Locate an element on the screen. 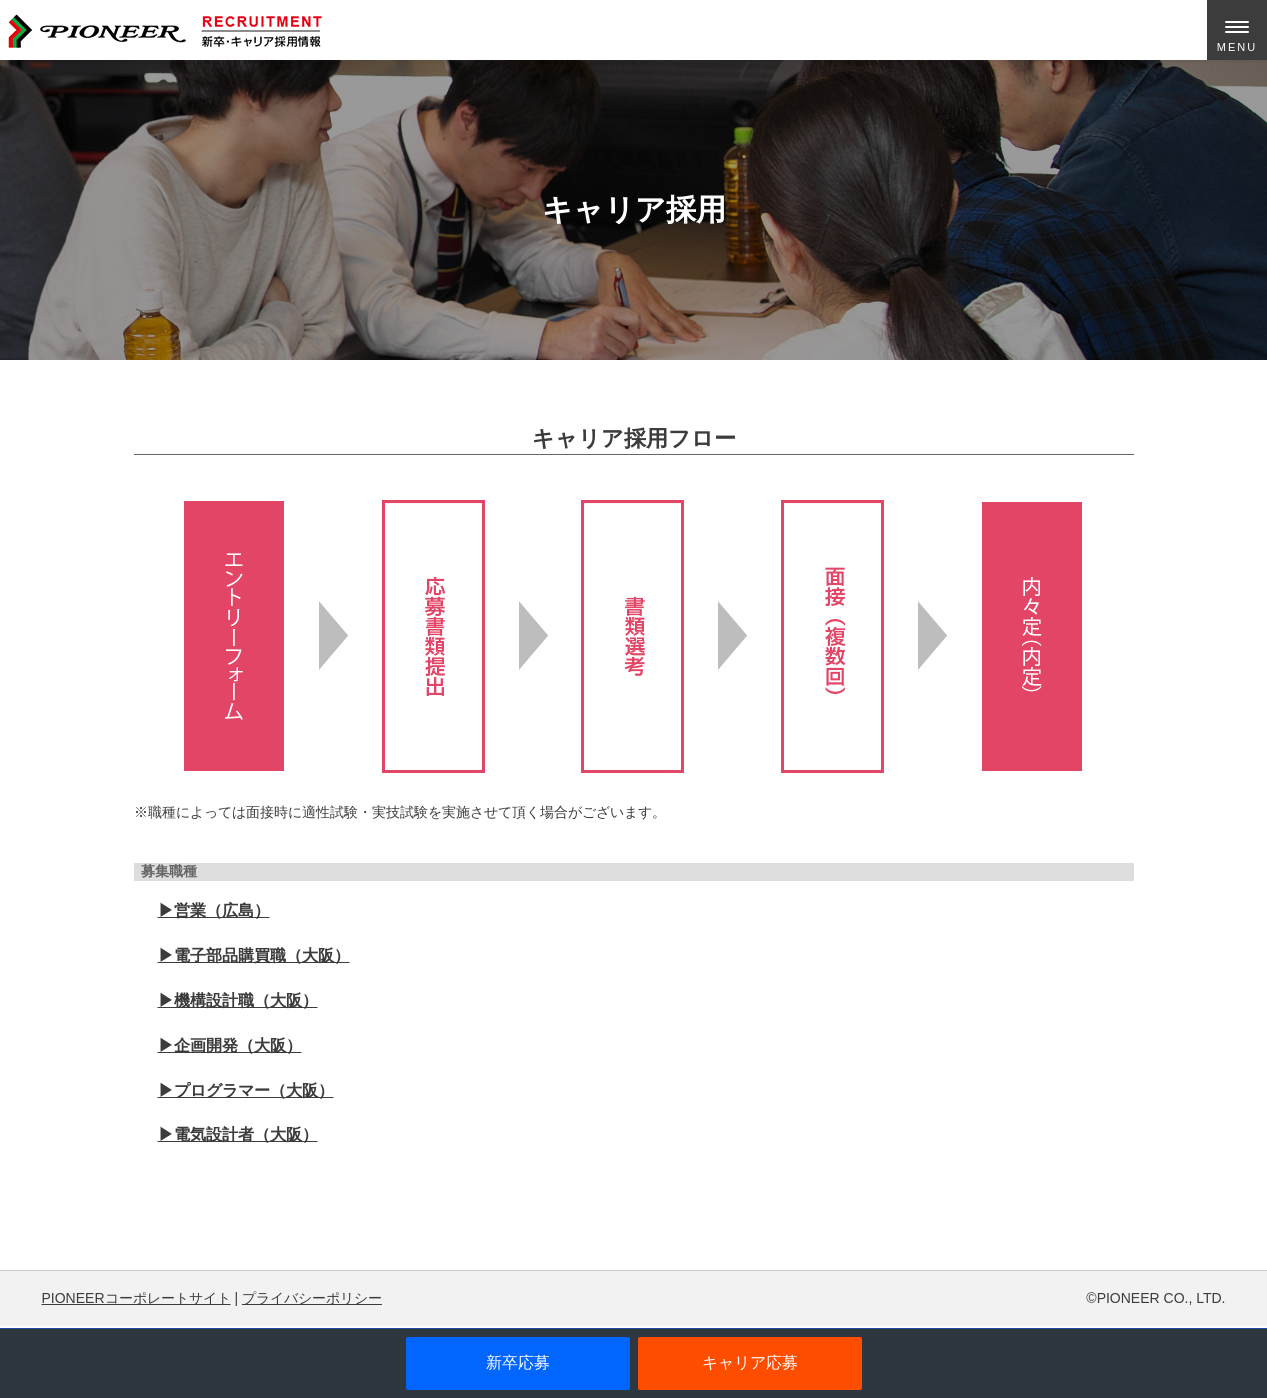 Image resolution: width=1267 pixels, height=1398 pixels. PIONEERコーポレートサイト is located at coordinates (136, 1298).